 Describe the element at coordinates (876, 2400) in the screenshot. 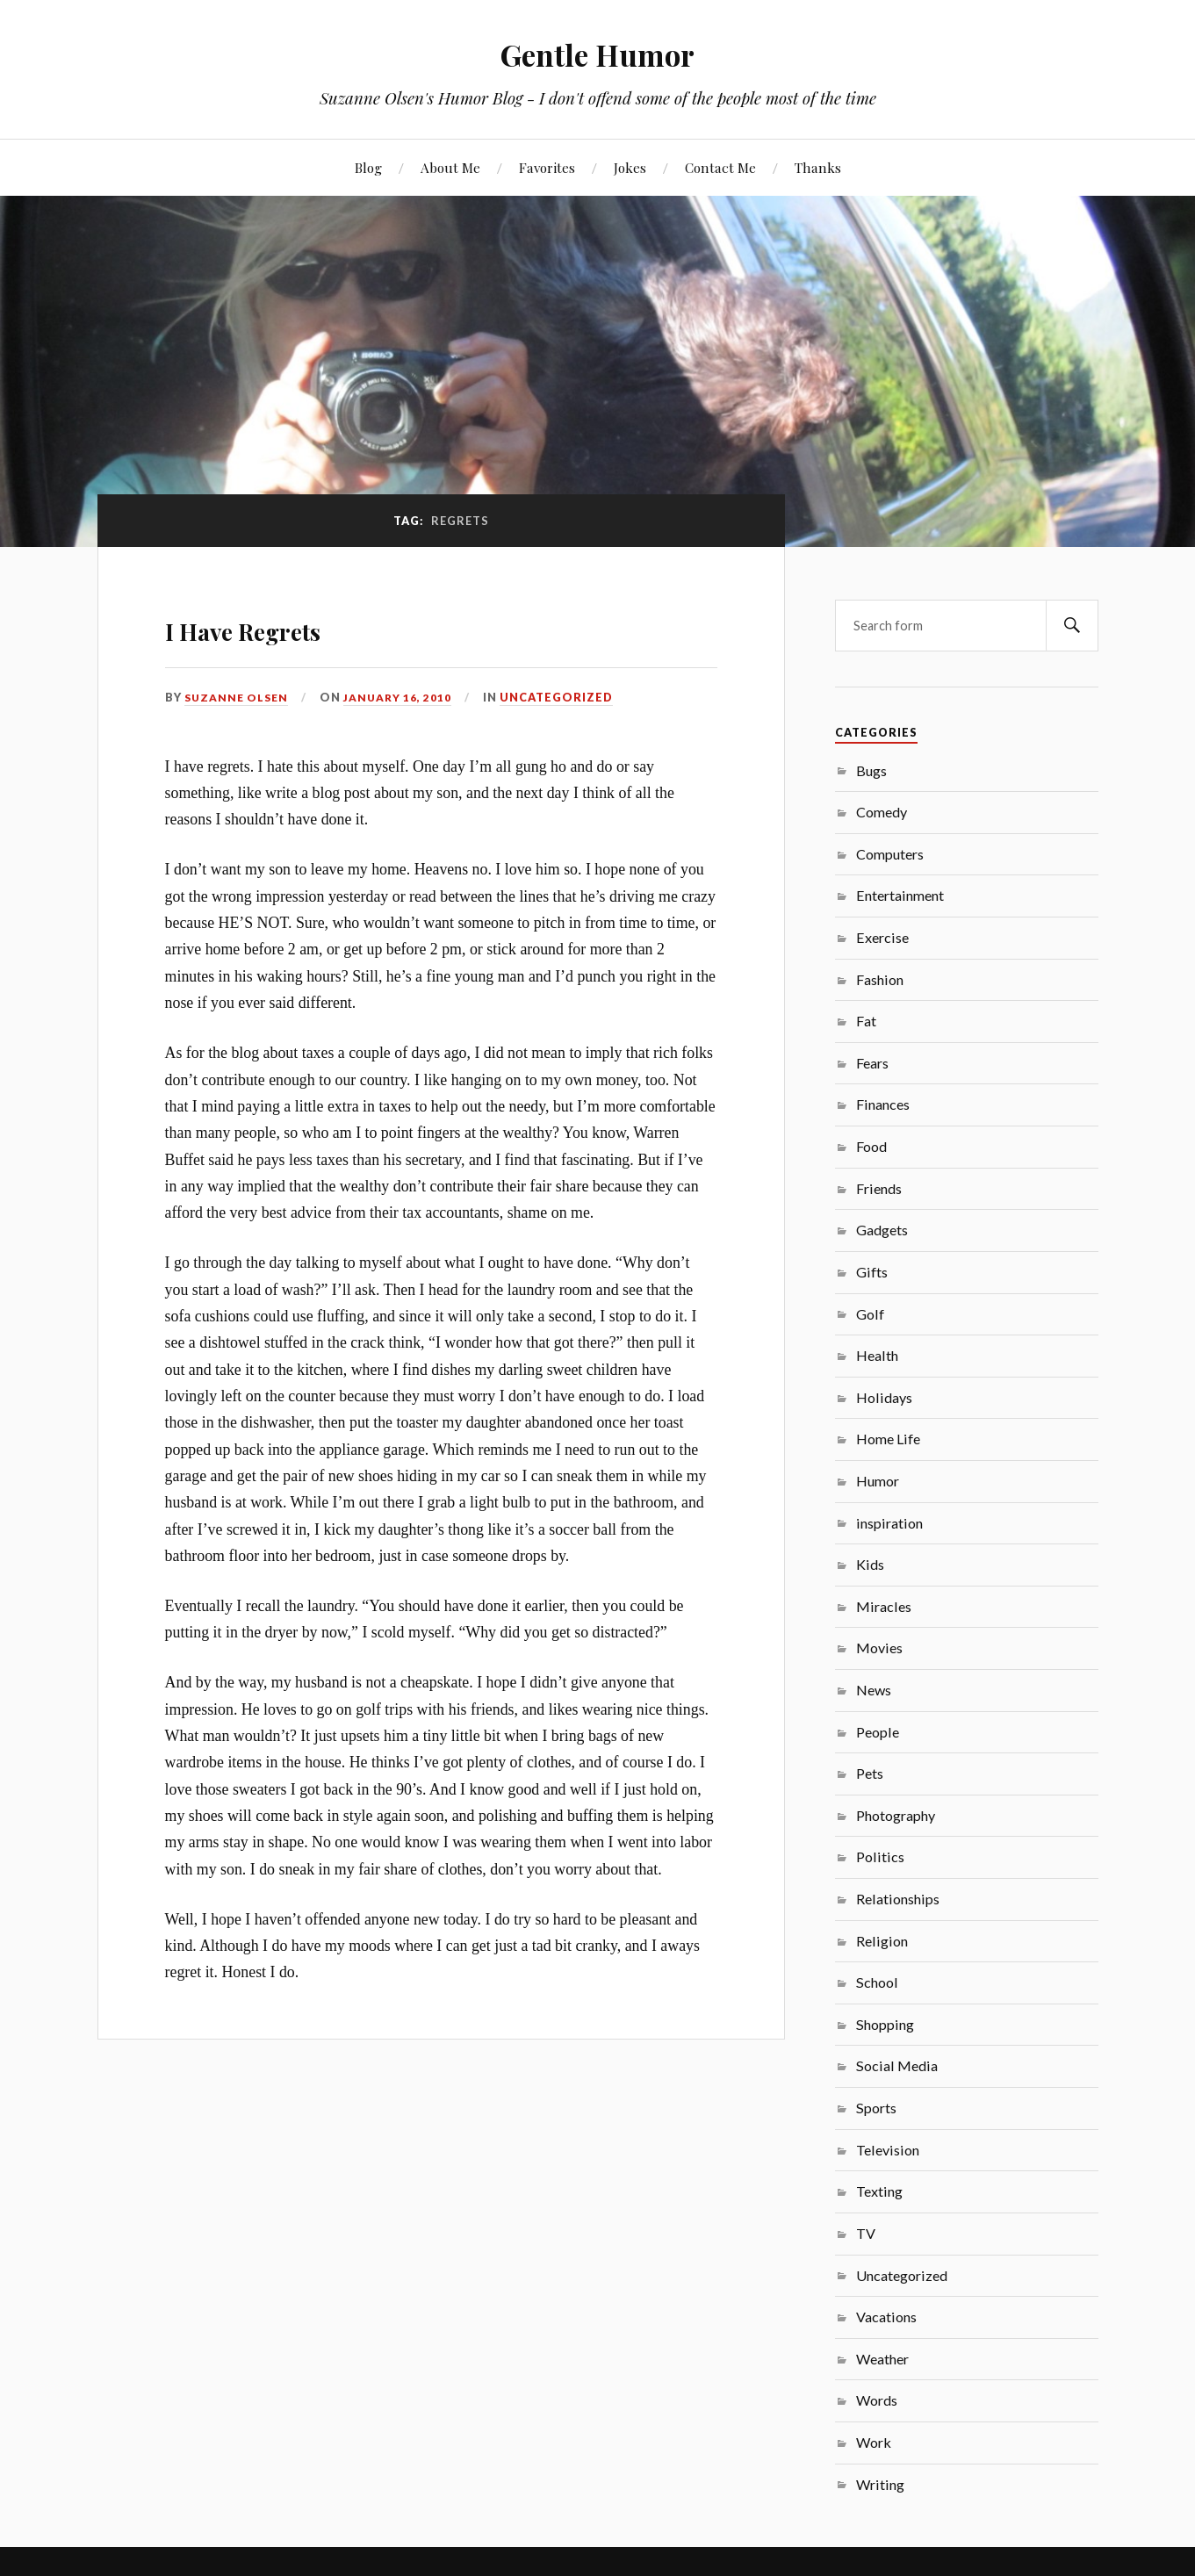

I see `Words` at that location.